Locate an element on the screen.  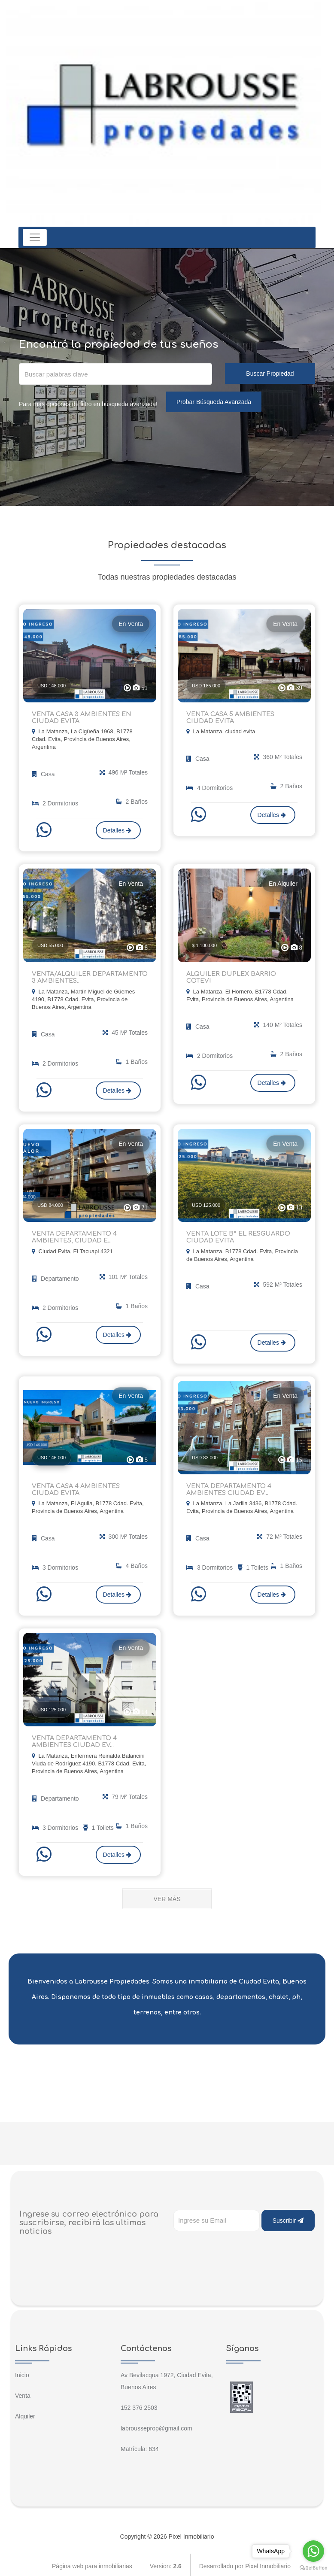
[Go to whatsapp] is located at coordinates (313, 2551).